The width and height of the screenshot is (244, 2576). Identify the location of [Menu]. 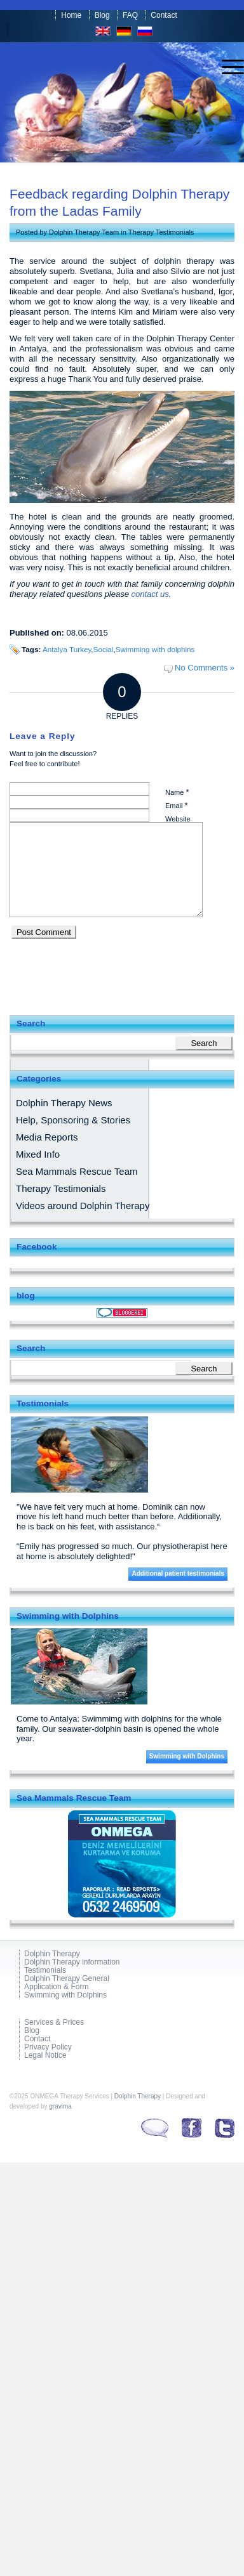
(226, 67).